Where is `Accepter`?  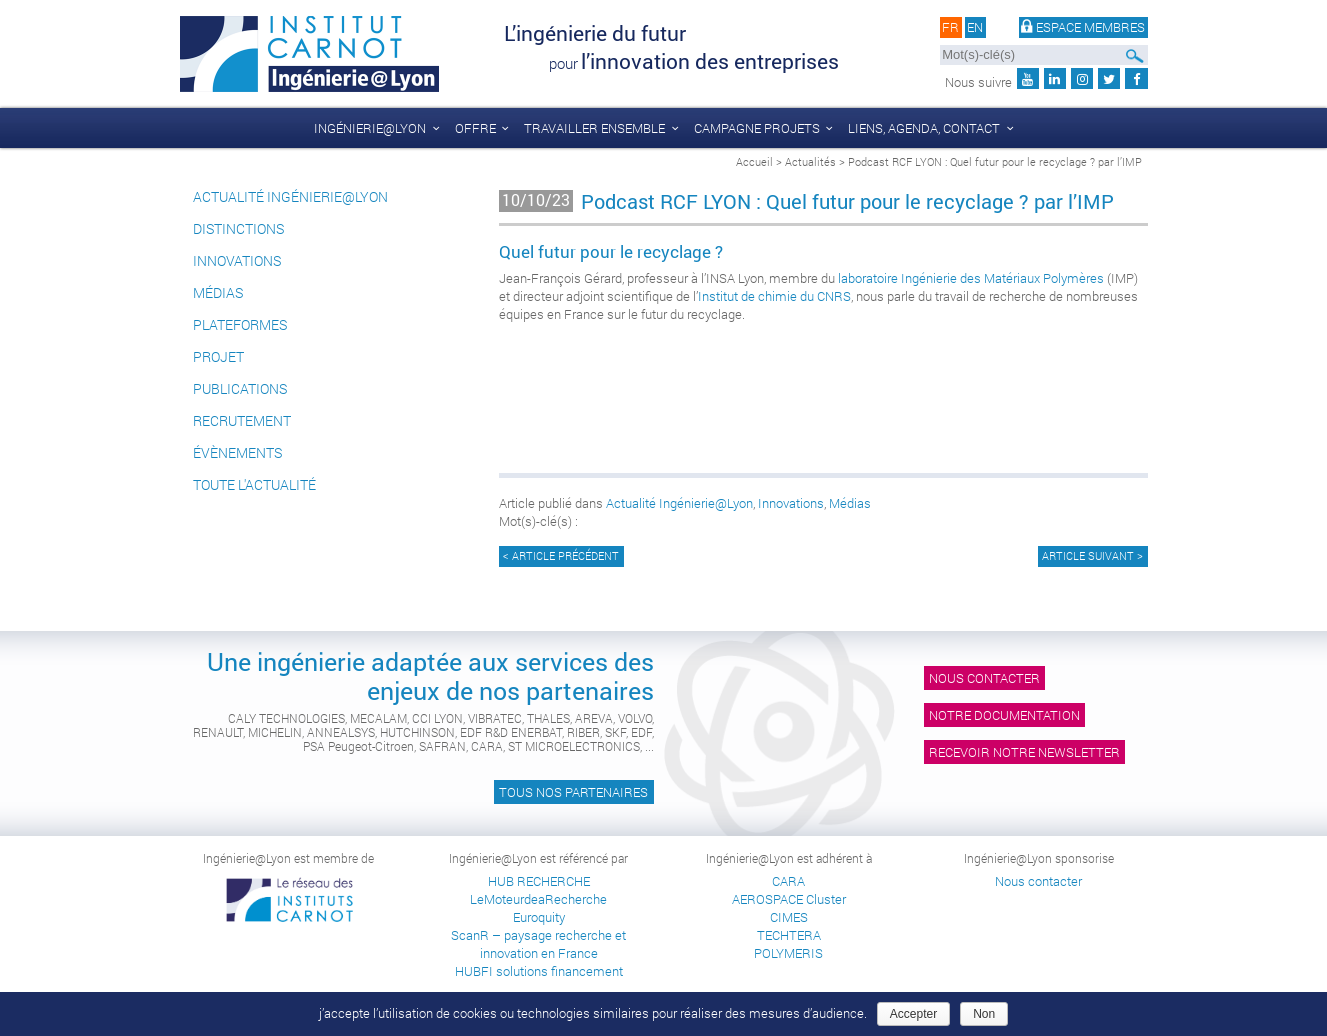
Accepter is located at coordinates (913, 1014).